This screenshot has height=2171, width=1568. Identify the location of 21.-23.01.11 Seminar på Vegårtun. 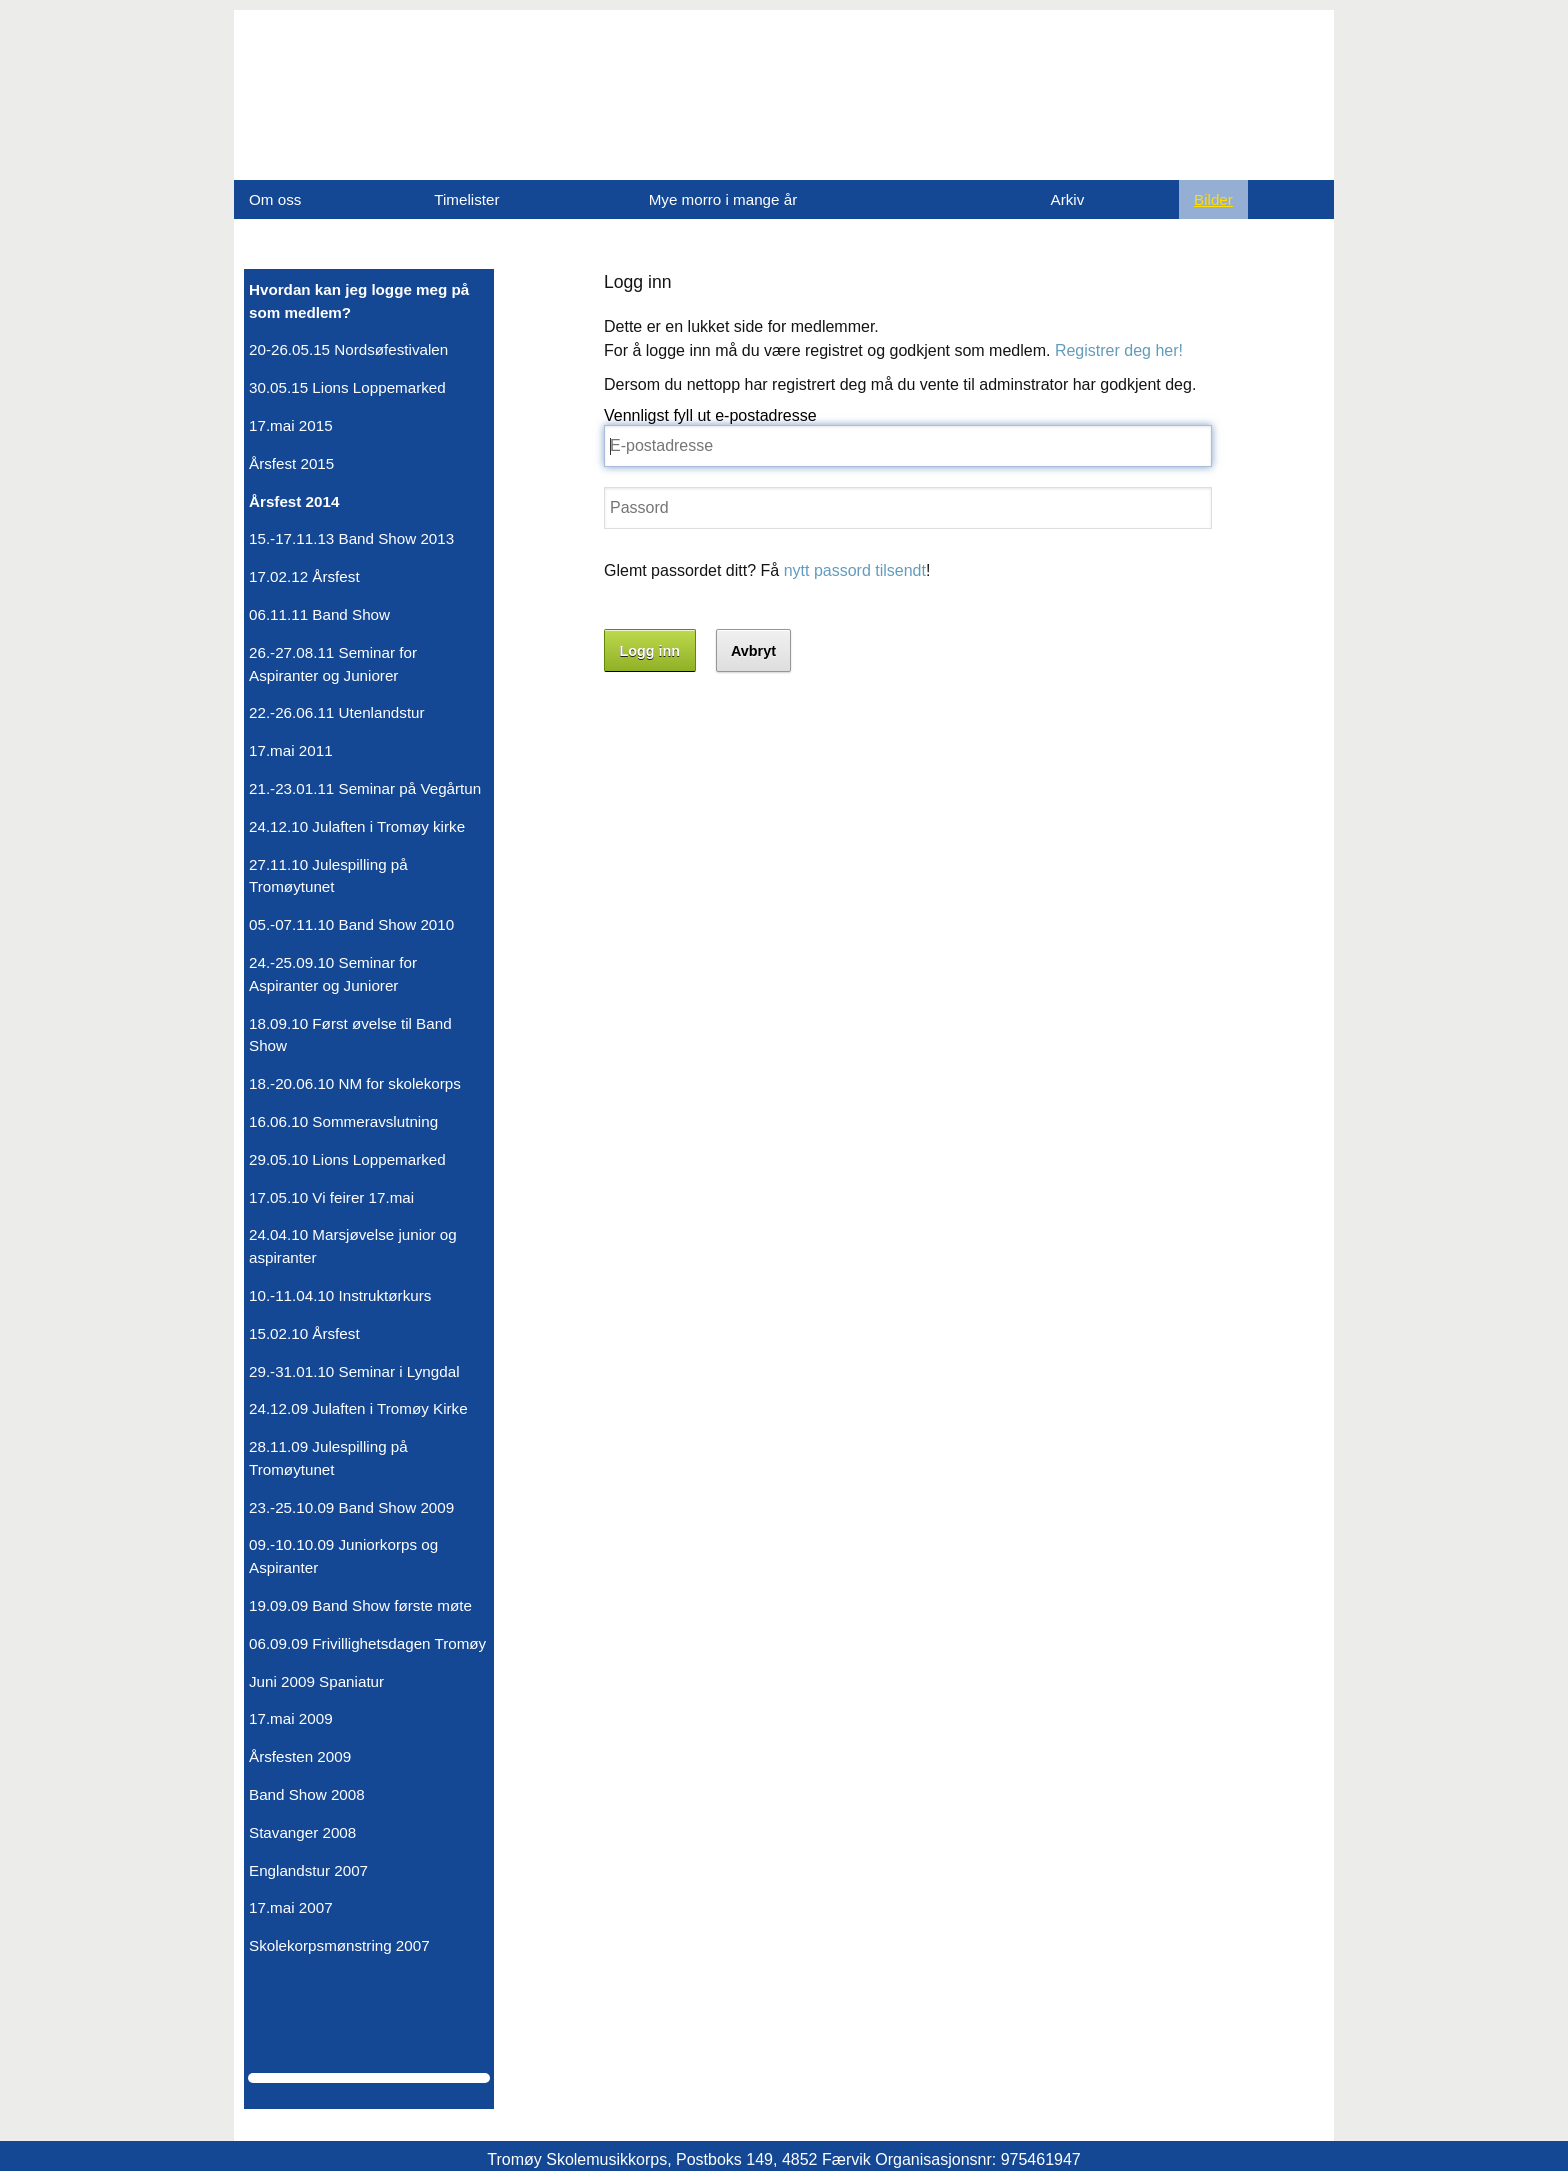
(365, 788).